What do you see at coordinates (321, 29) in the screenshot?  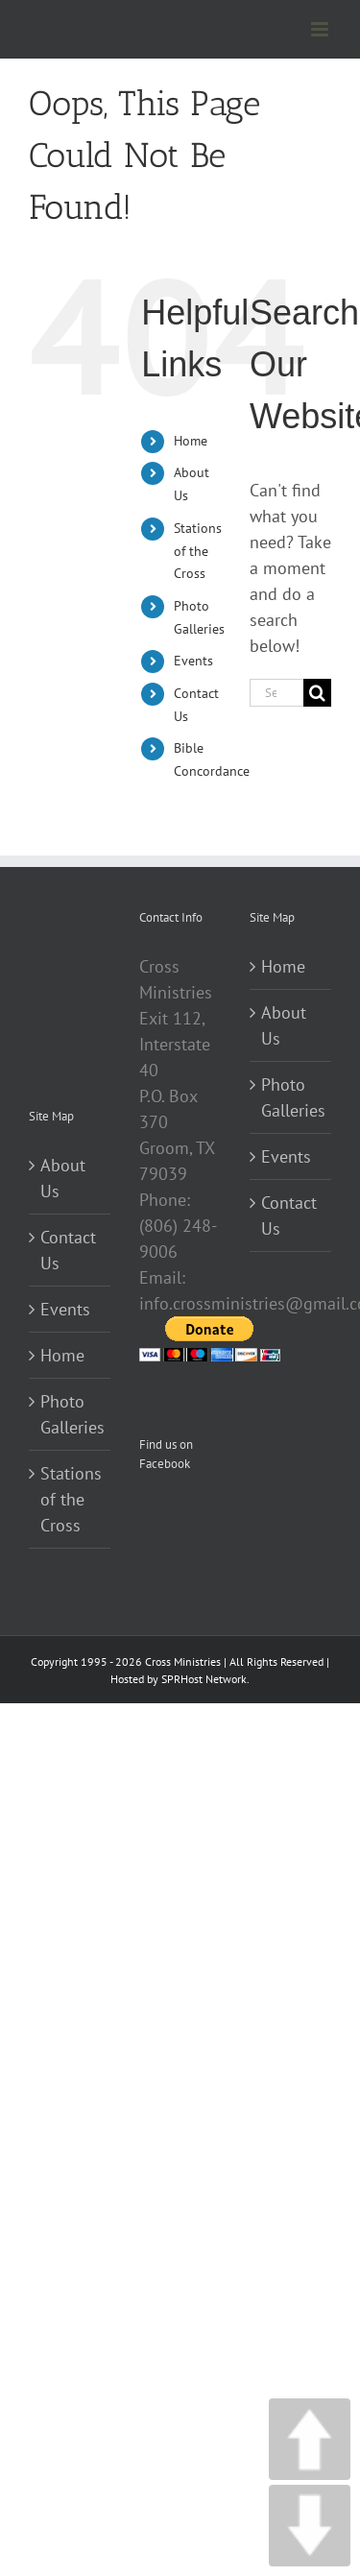 I see `[Toggle mobile menu]` at bounding box center [321, 29].